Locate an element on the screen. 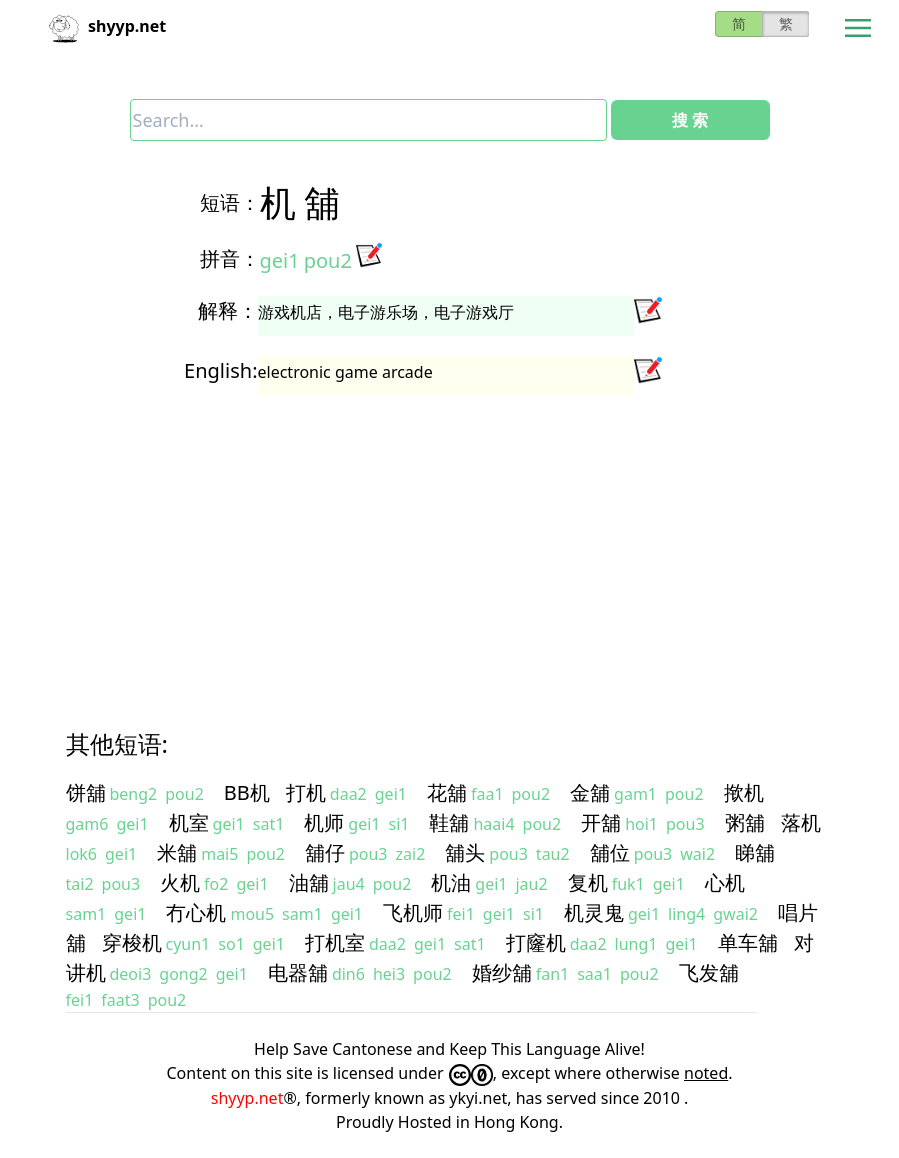  饼舖 is located at coordinates (86, 792).